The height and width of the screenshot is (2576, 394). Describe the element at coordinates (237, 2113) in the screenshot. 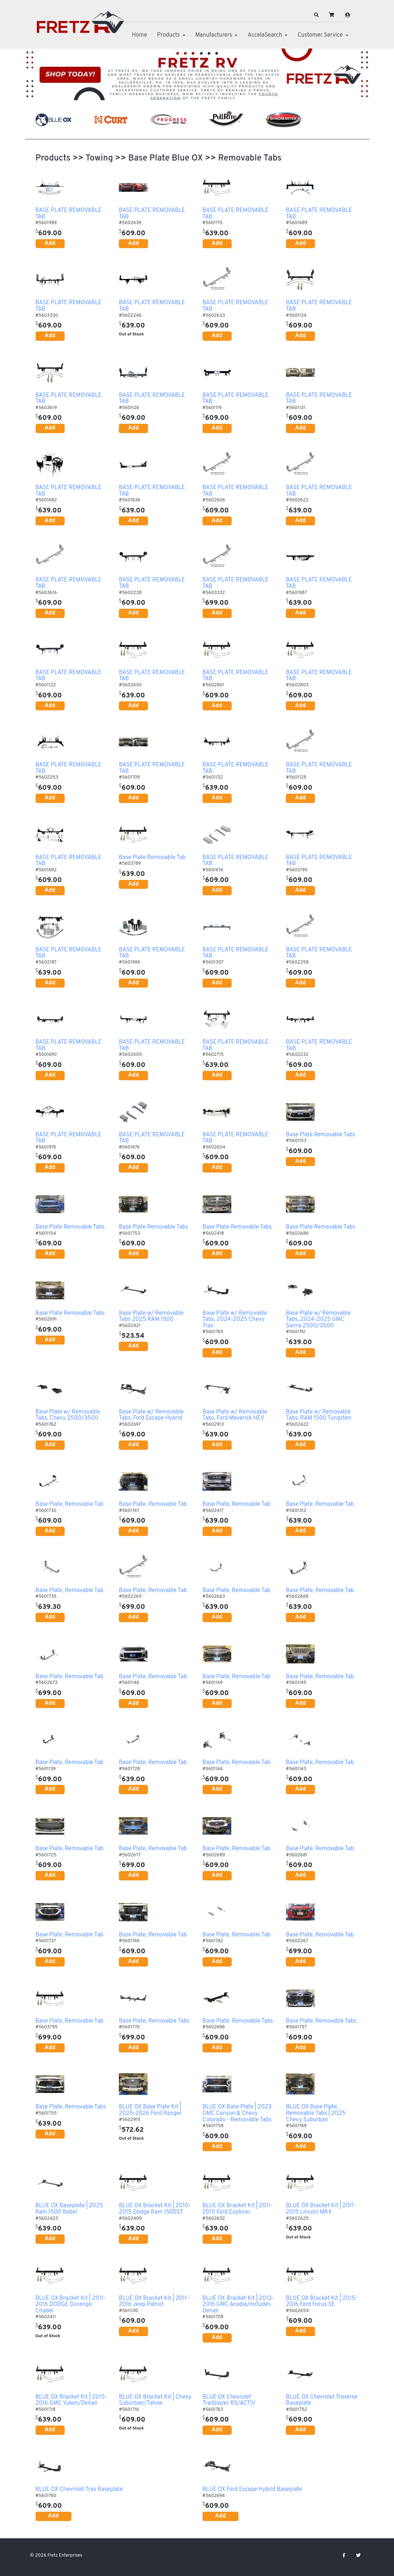

I see `BLUE OX Base Plate | 2023 GMC Canyon & Chevy Colorado - Removable Tabs` at that location.